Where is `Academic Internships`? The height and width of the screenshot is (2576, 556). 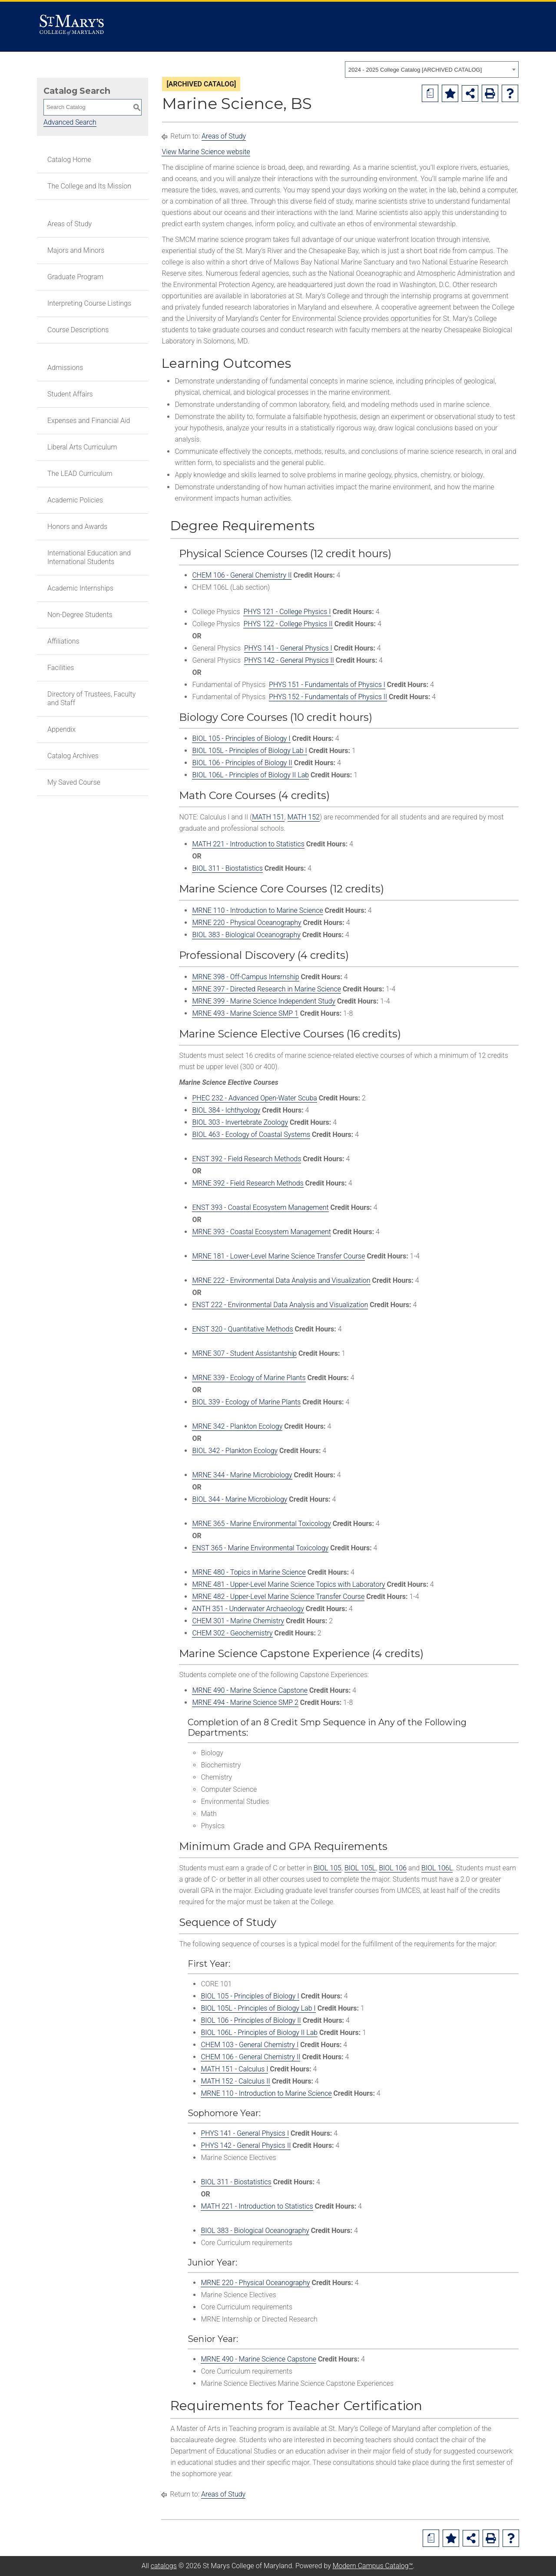 Academic Internships is located at coordinates (80, 588).